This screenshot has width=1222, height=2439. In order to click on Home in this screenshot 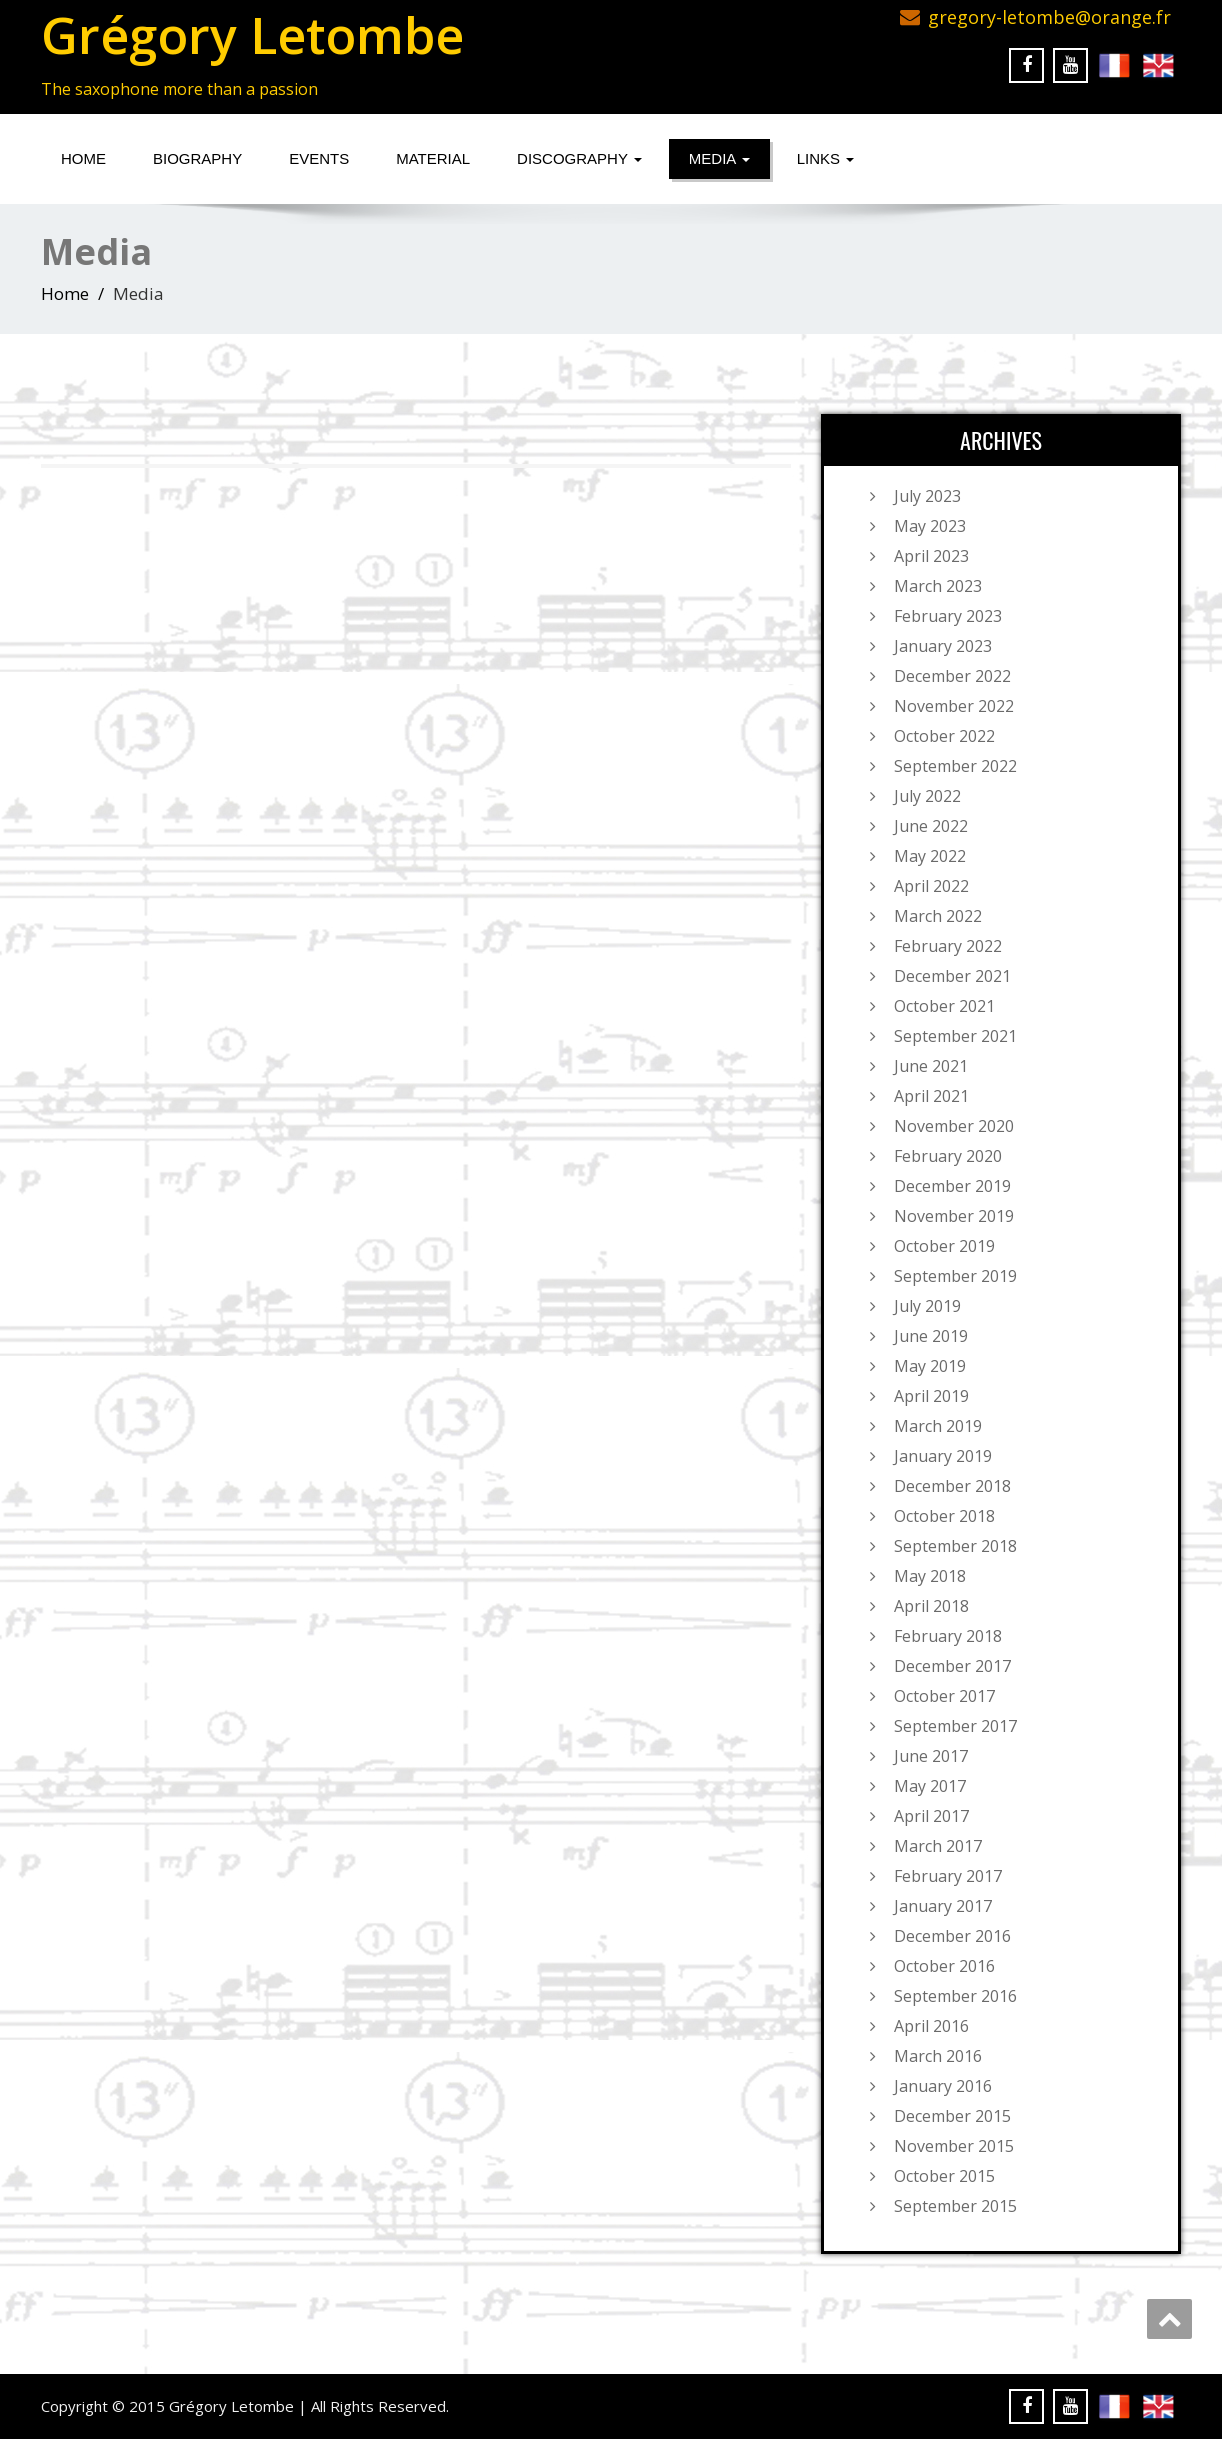, I will do `click(83, 158)`.